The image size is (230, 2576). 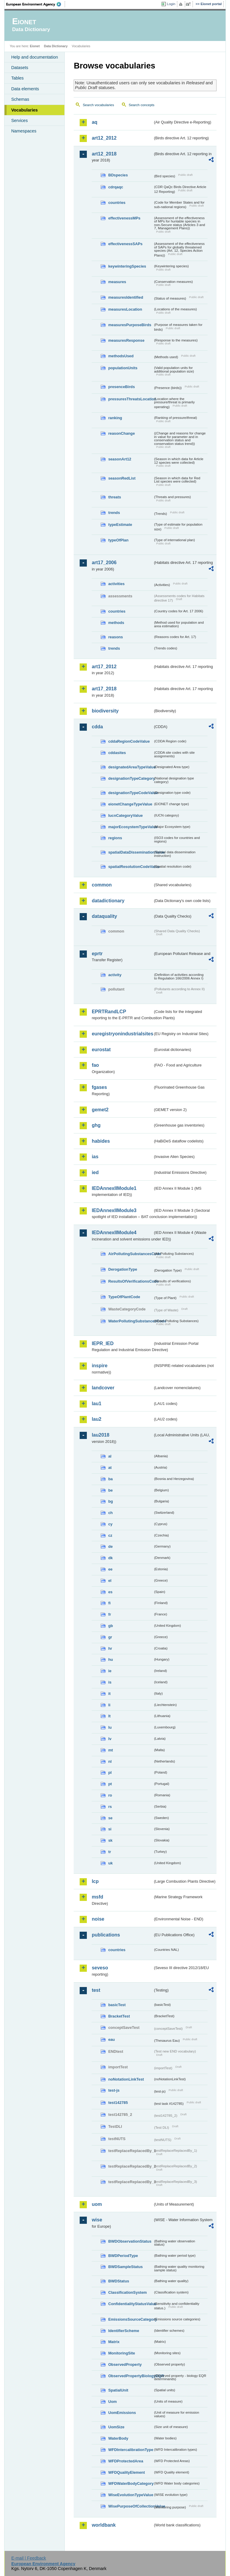 What do you see at coordinates (114, 1232) in the screenshot?
I see `IEDAnnexIIModule4` at bounding box center [114, 1232].